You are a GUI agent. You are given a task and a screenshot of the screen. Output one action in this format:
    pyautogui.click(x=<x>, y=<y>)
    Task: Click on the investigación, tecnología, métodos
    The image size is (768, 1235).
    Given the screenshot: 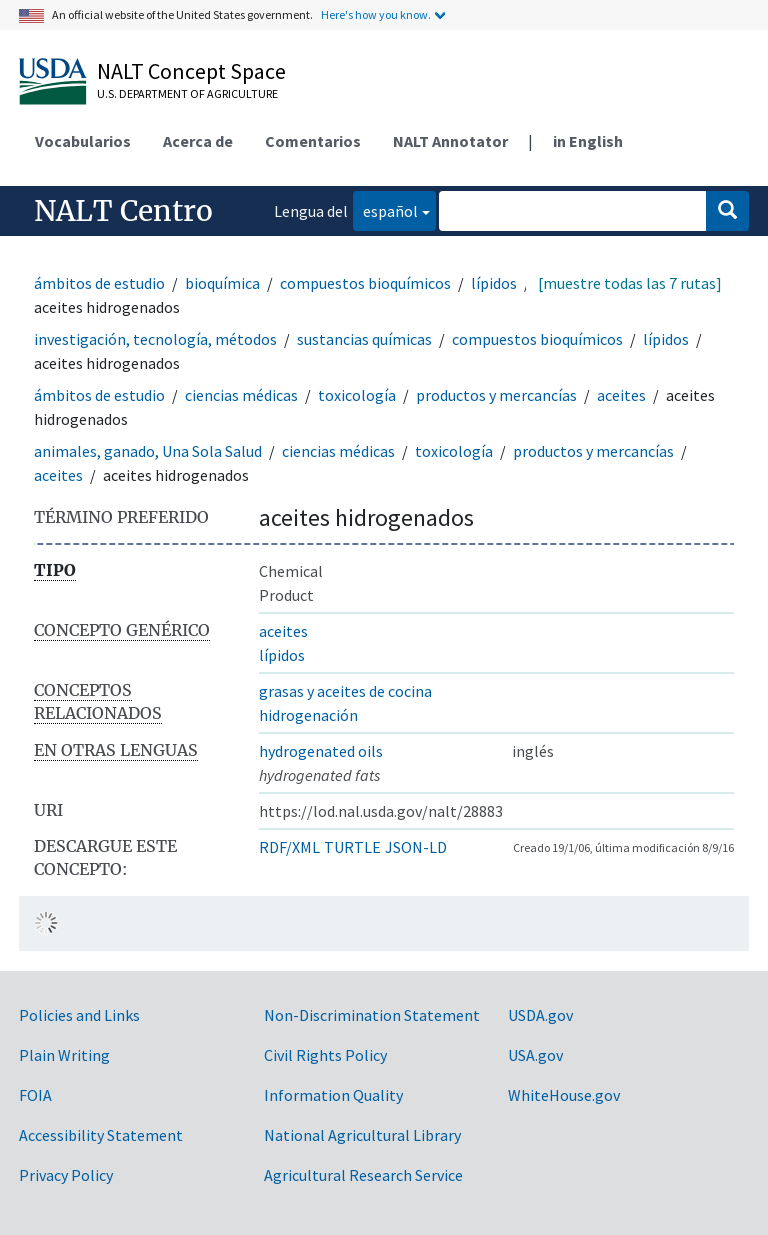 What is the action you would take?
    pyautogui.click(x=155, y=339)
    